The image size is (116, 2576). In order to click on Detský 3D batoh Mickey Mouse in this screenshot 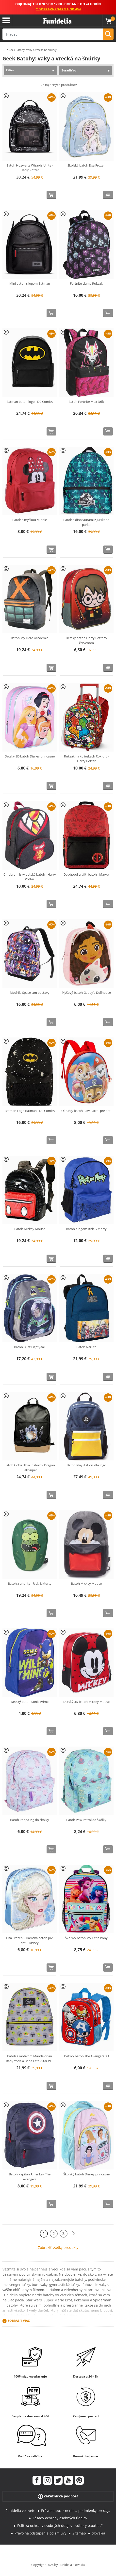, I will do `click(86, 1701)`.